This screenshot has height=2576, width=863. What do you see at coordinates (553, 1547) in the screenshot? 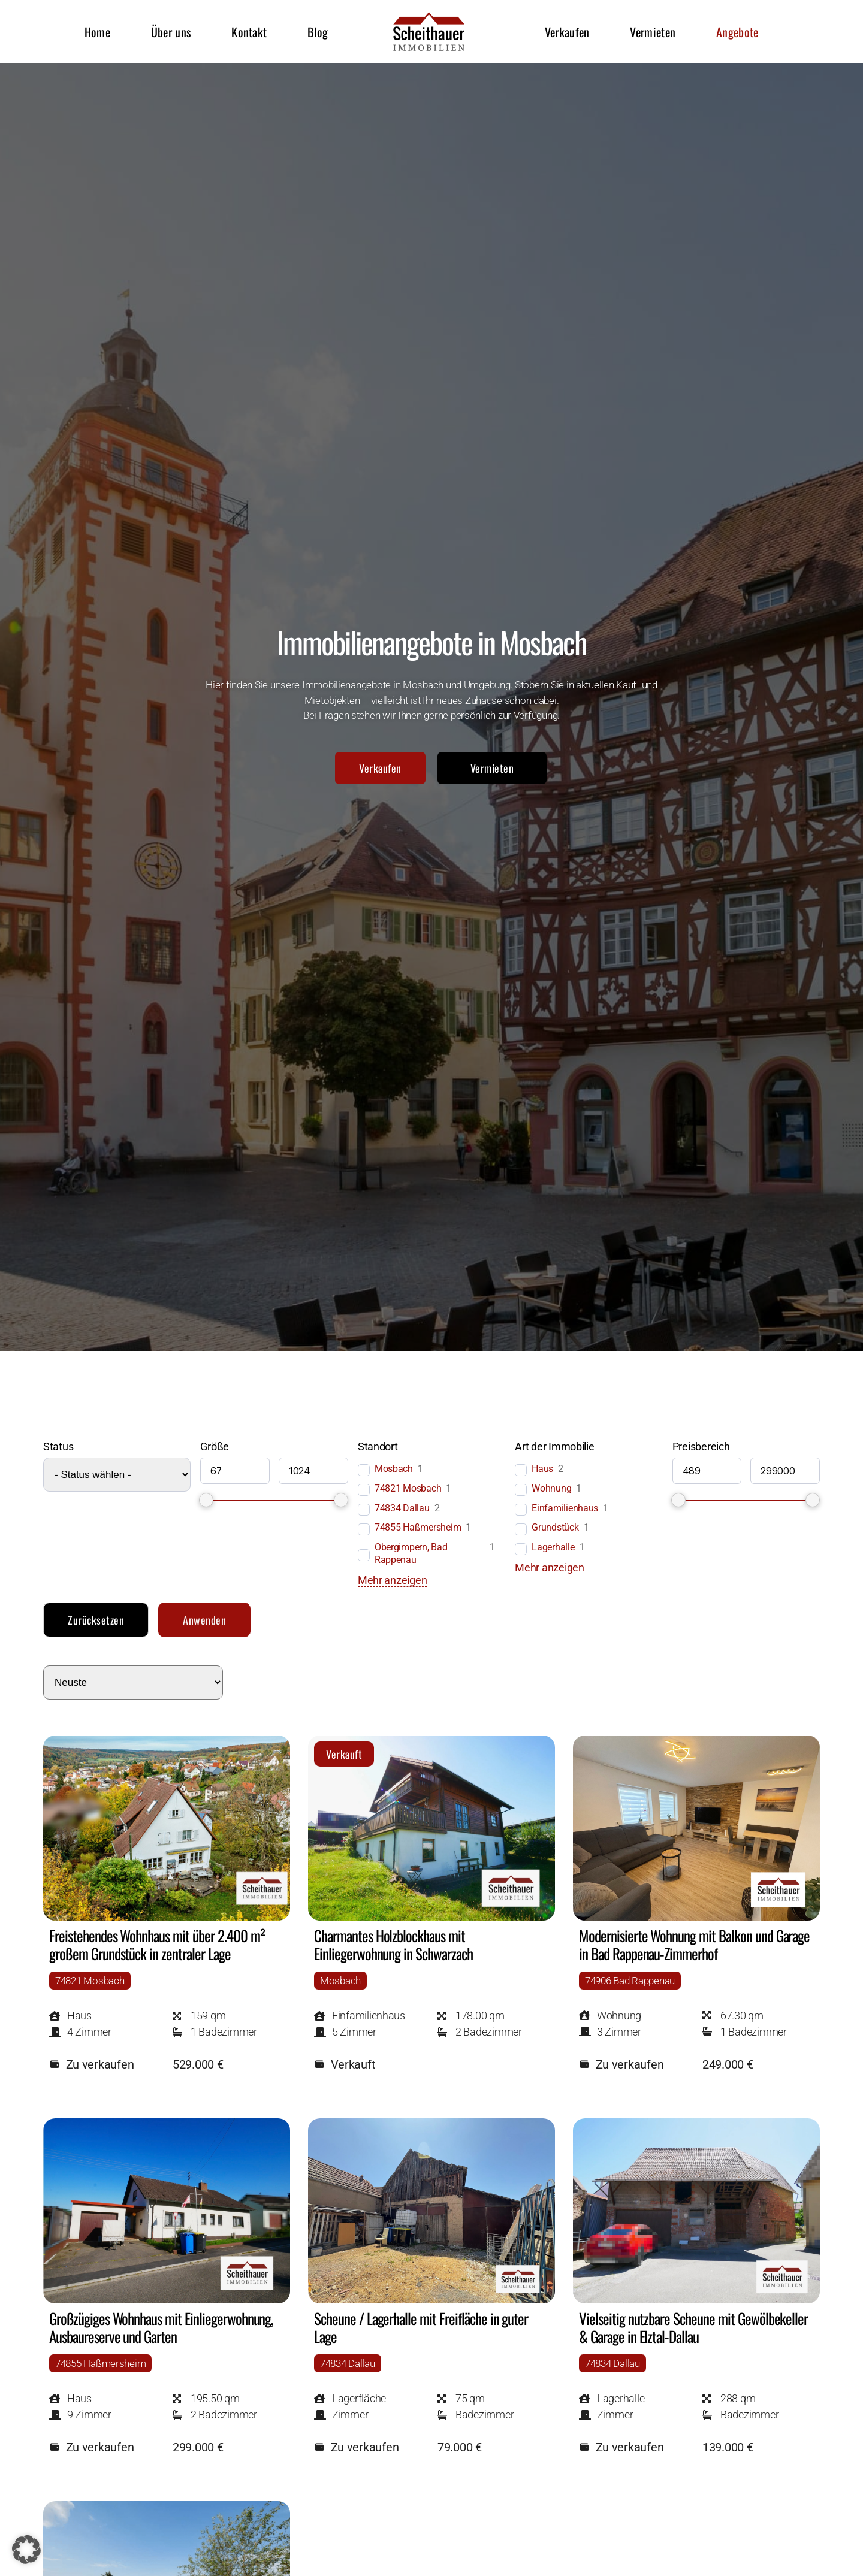
I see `Lagerhalle` at bounding box center [553, 1547].